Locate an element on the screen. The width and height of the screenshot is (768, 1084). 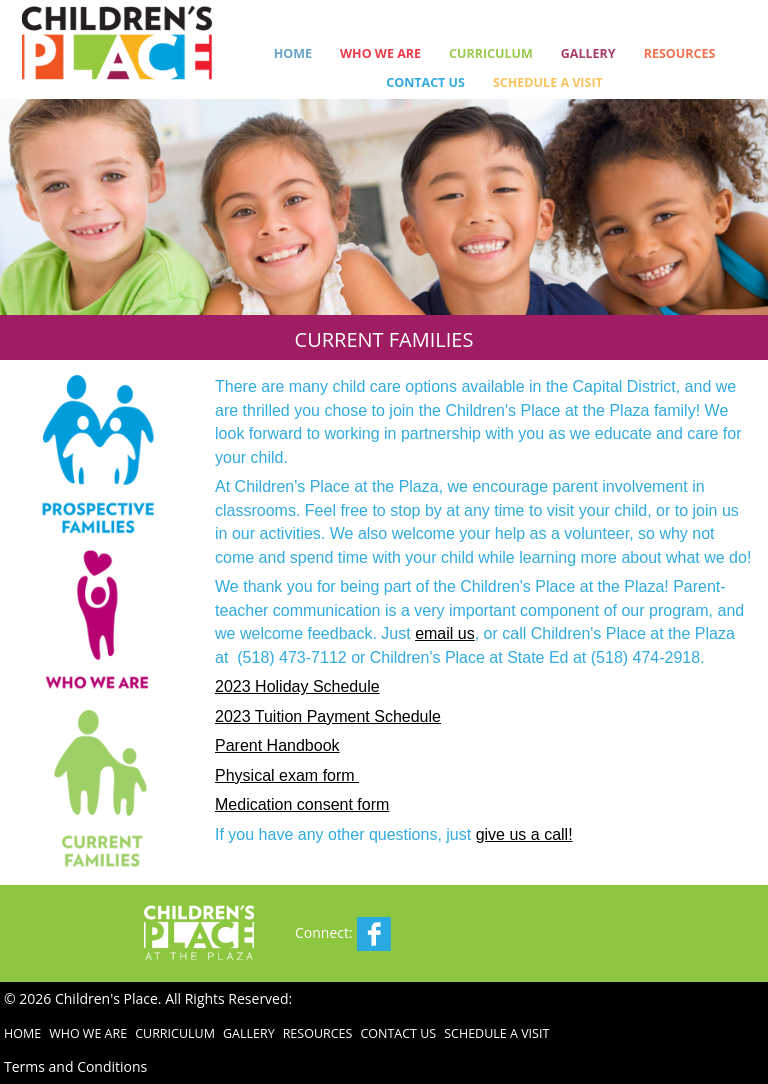
2023 Tuition Payment Schedule is located at coordinates (328, 716).